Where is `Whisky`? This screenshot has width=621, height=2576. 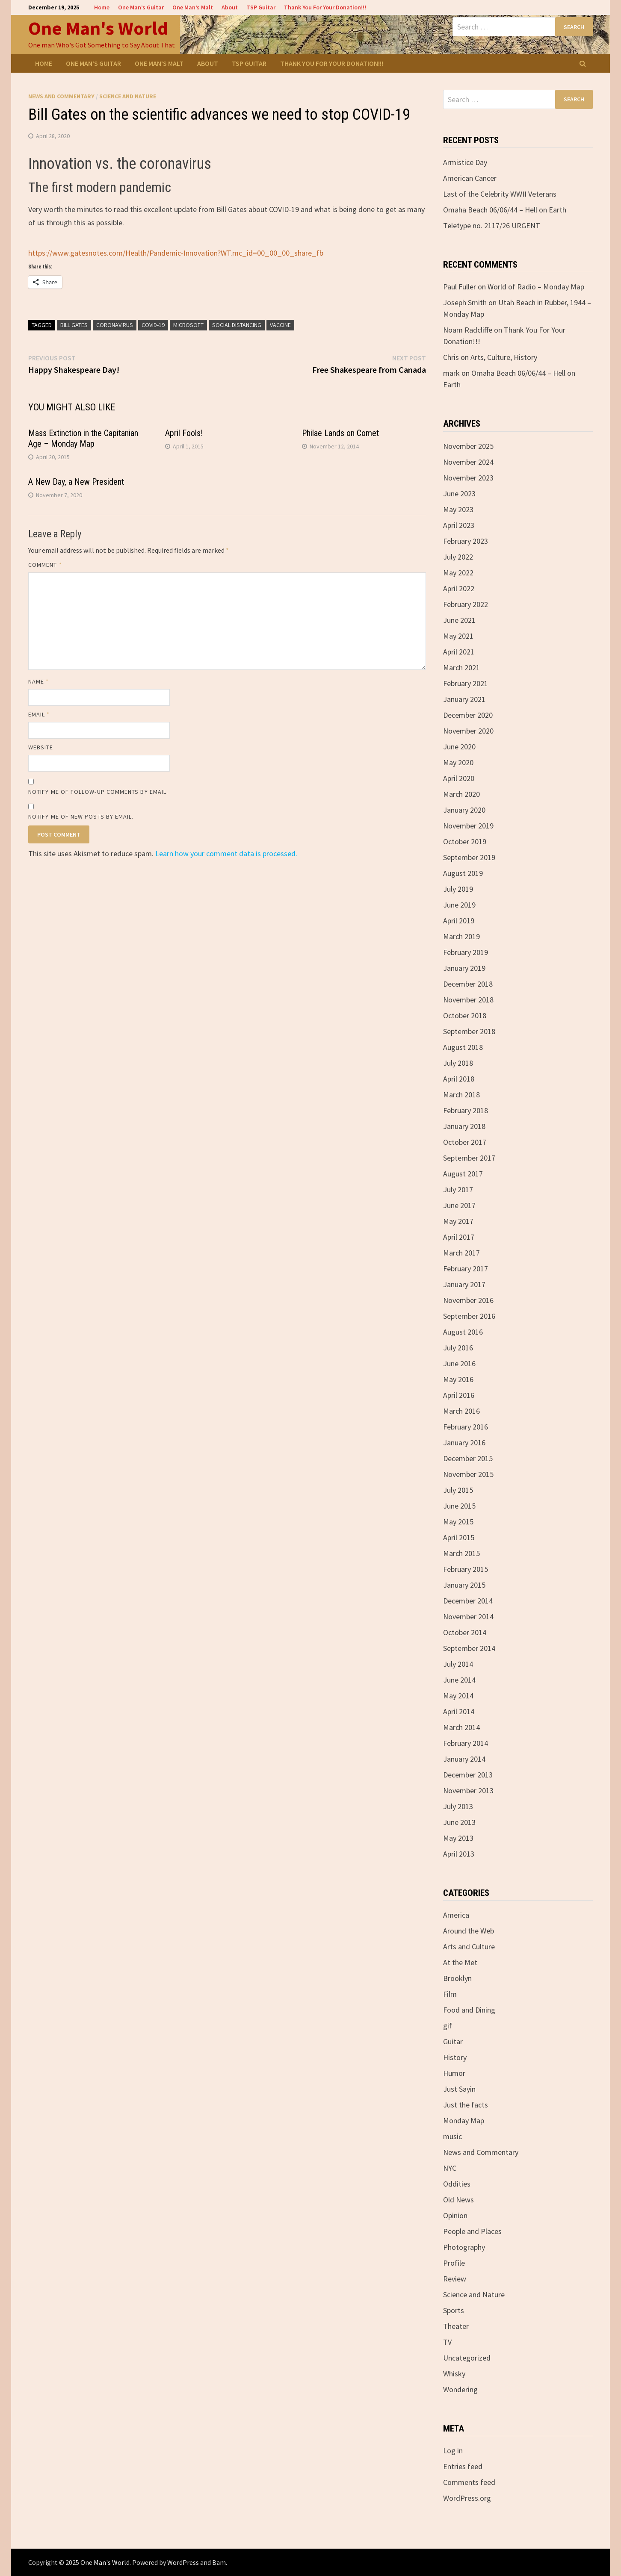 Whisky is located at coordinates (454, 2374).